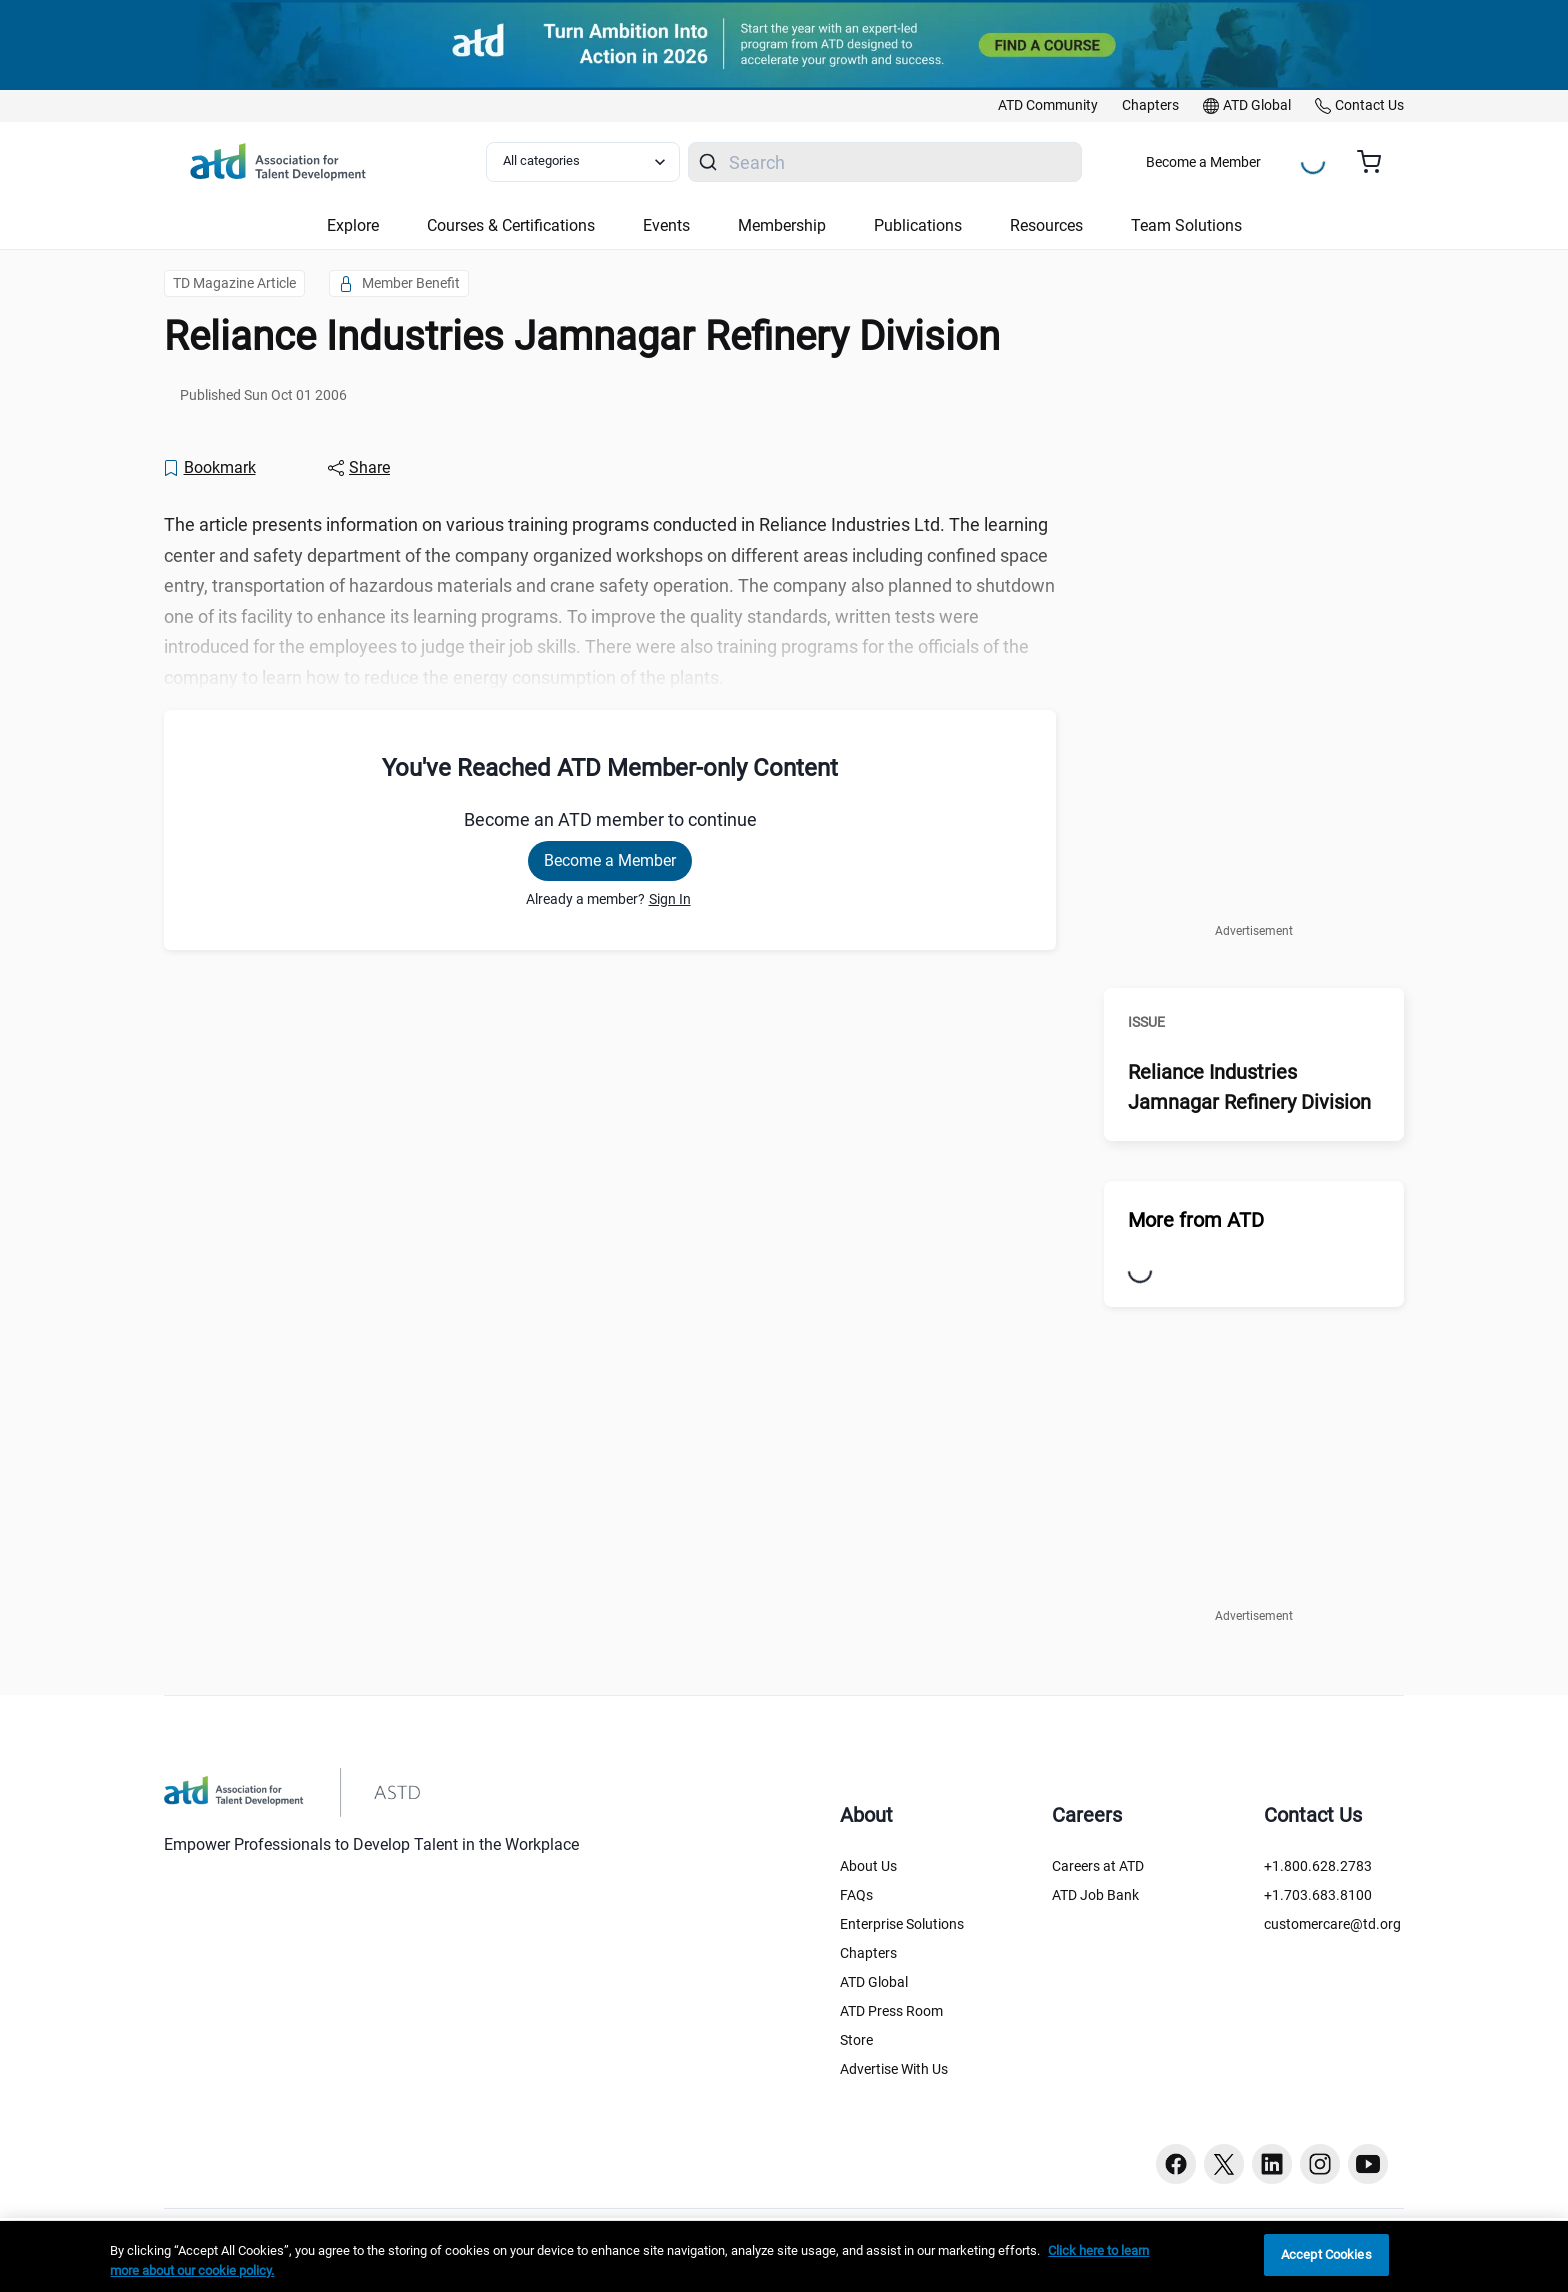 This screenshot has width=1568, height=2292. What do you see at coordinates (1186, 225) in the screenshot?
I see `Team Solutions [button]` at bounding box center [1186, 225].